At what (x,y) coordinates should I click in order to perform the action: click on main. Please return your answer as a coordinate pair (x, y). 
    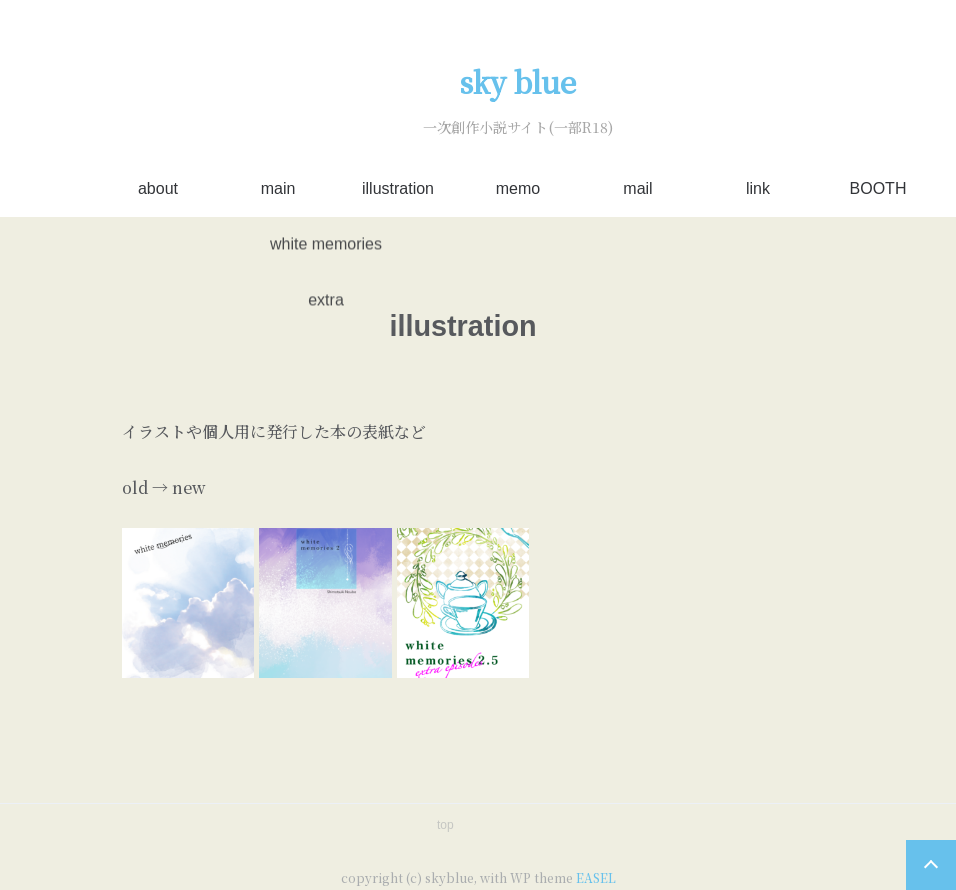
    Looking at the image, I should click on (278, 188).